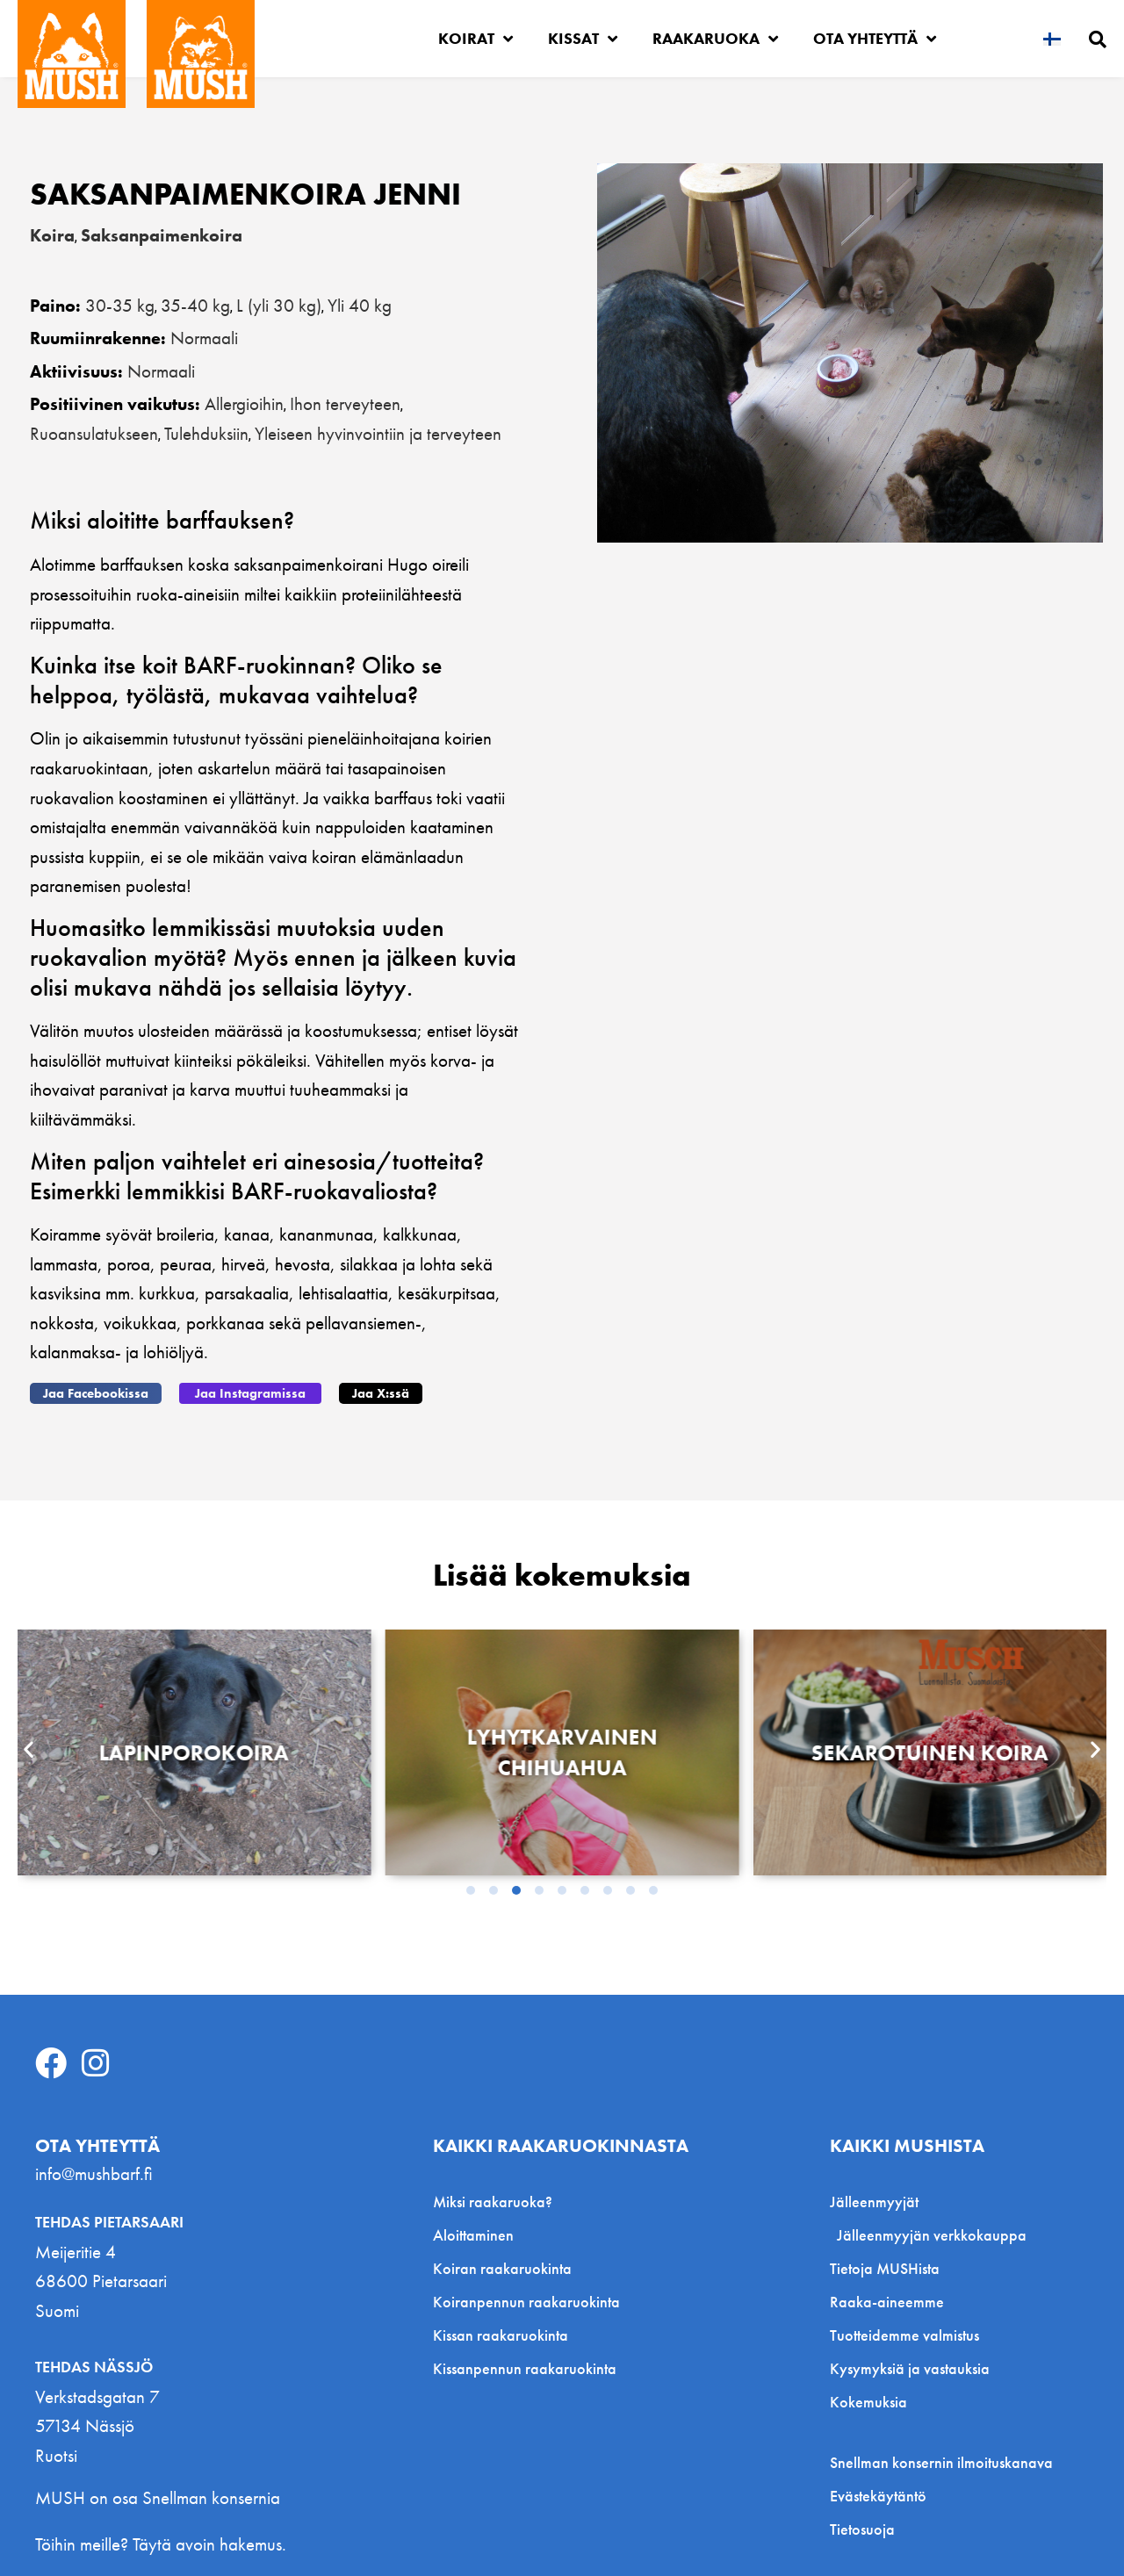 The width and height of the screenshot is (1124, 2576). Describe the element at coordinates (582, 38) in the screenshot. I see `Kissat` at that location.